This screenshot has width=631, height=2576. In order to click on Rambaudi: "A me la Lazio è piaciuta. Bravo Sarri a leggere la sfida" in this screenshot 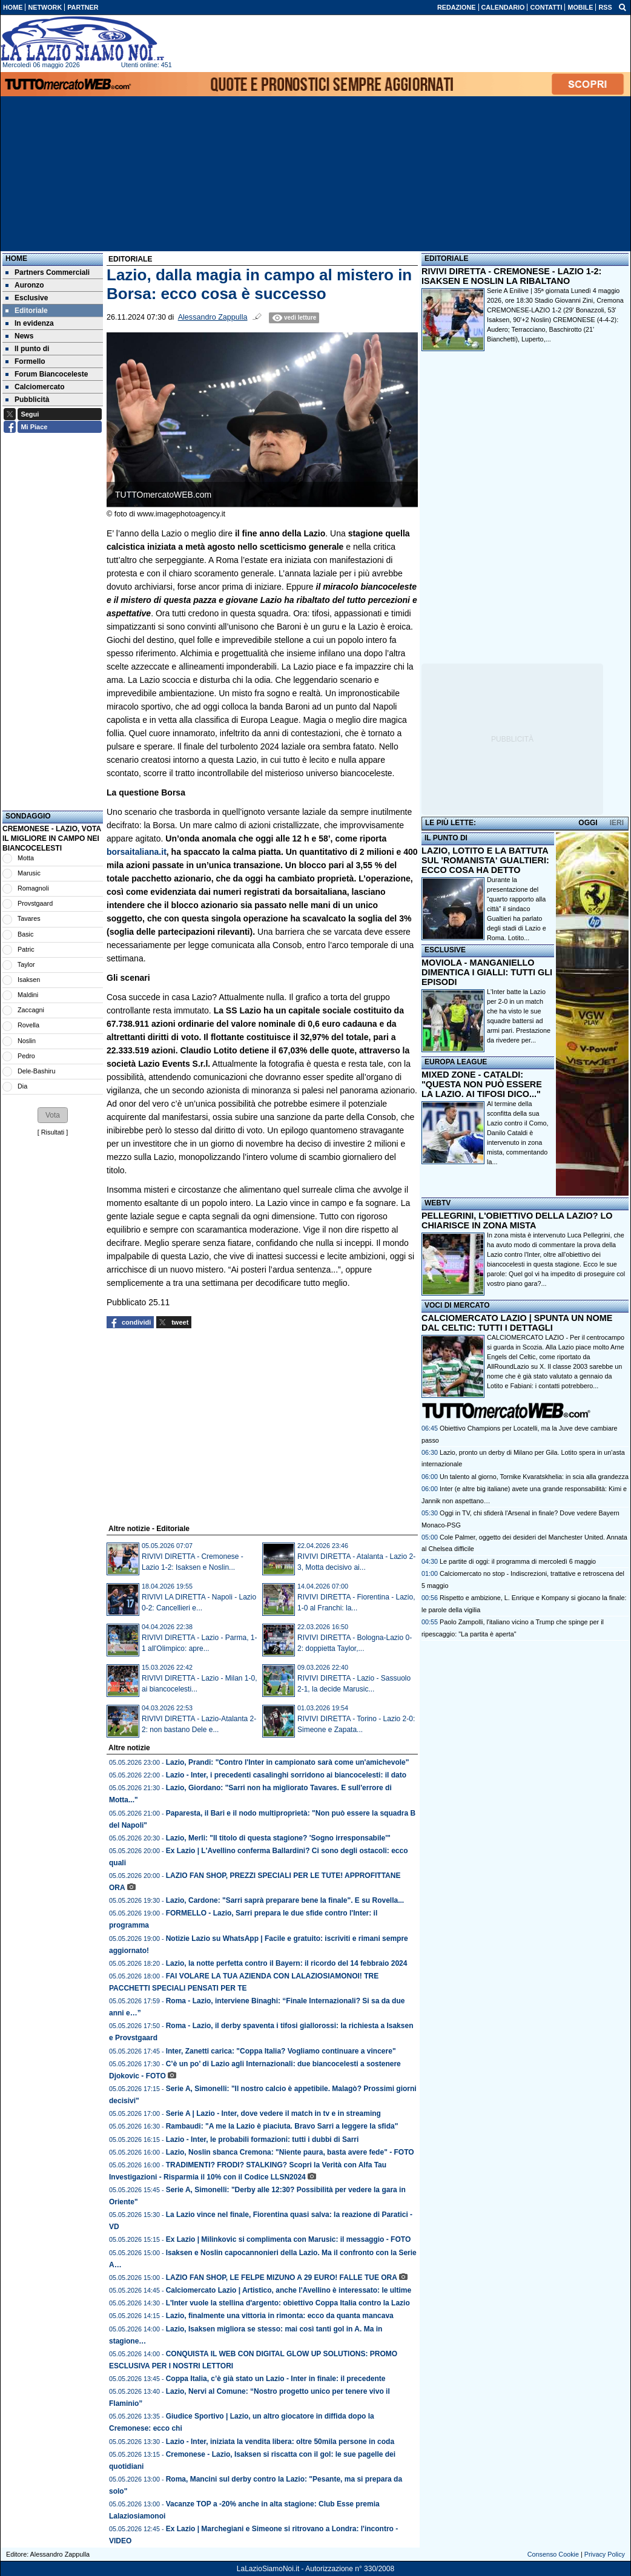, I will do `click(282, 2126)`.